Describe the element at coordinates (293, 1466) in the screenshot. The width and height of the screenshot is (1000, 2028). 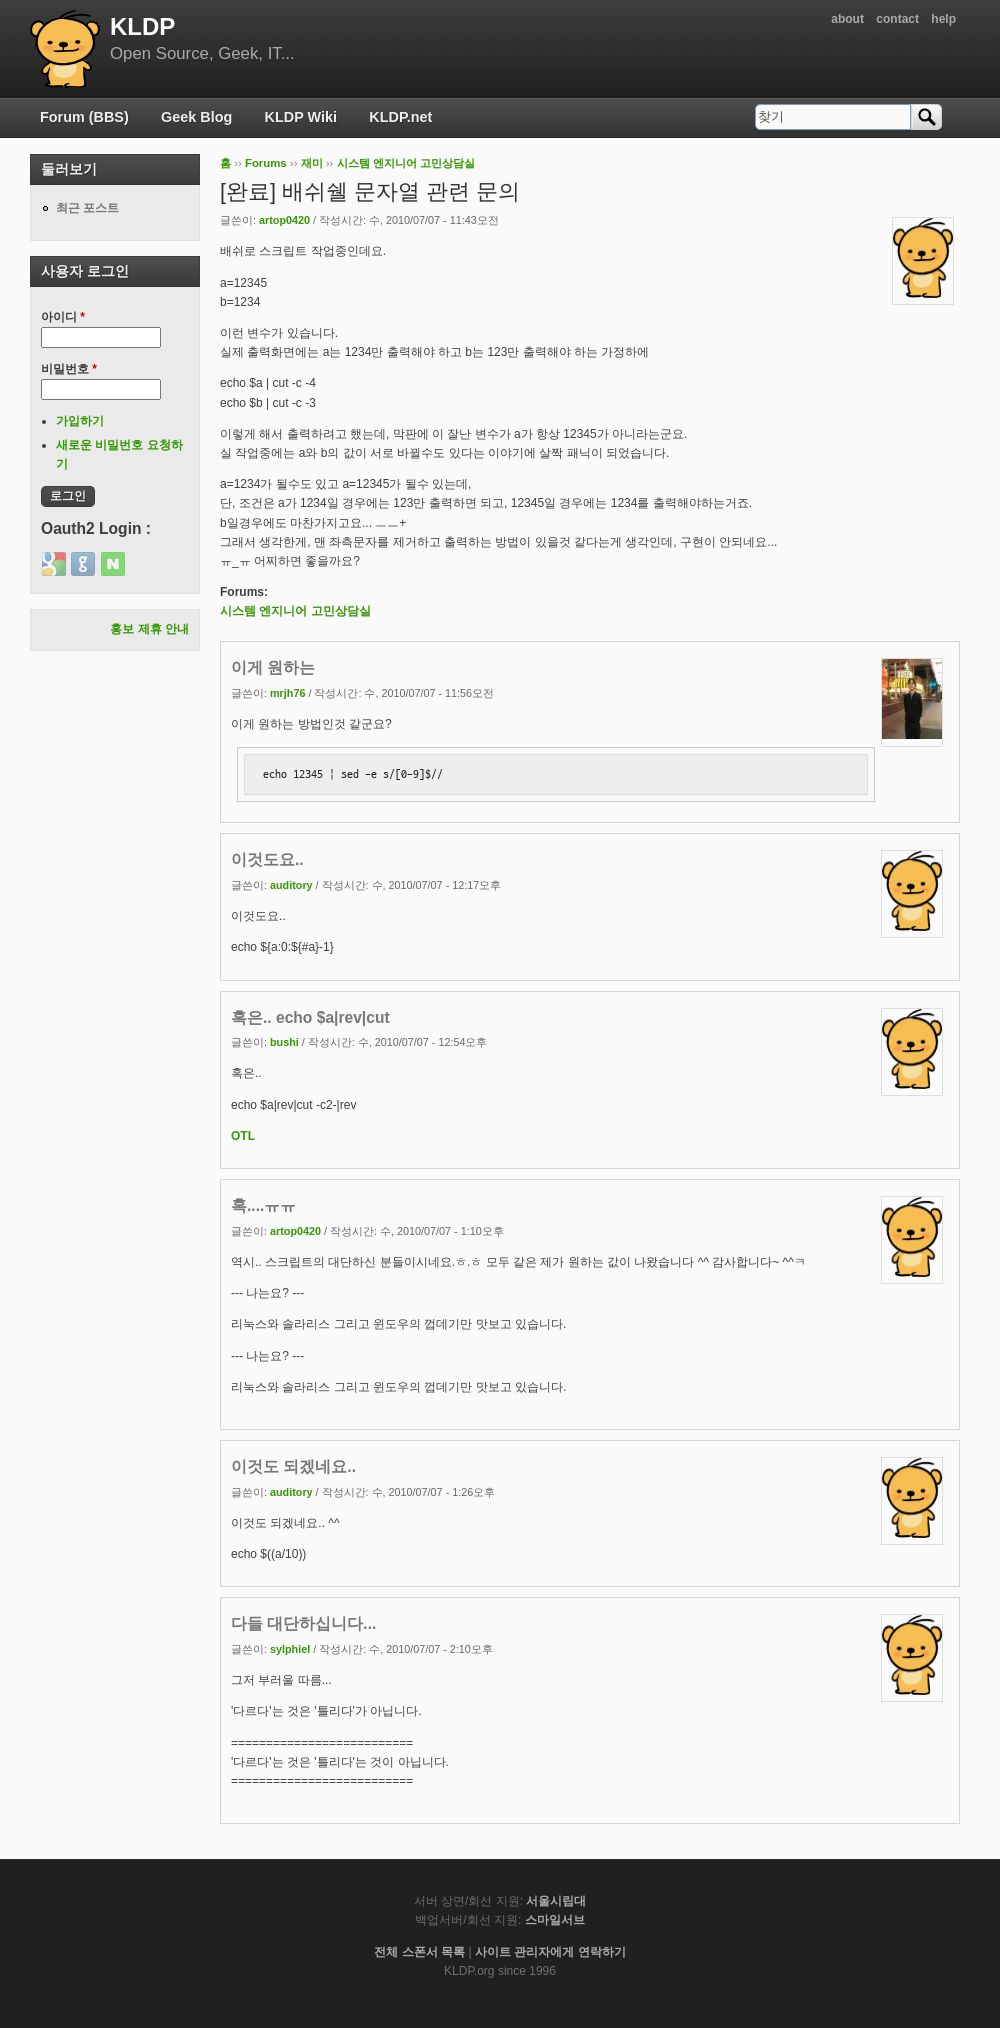
I see `이것도 되겠네요..` at that location.